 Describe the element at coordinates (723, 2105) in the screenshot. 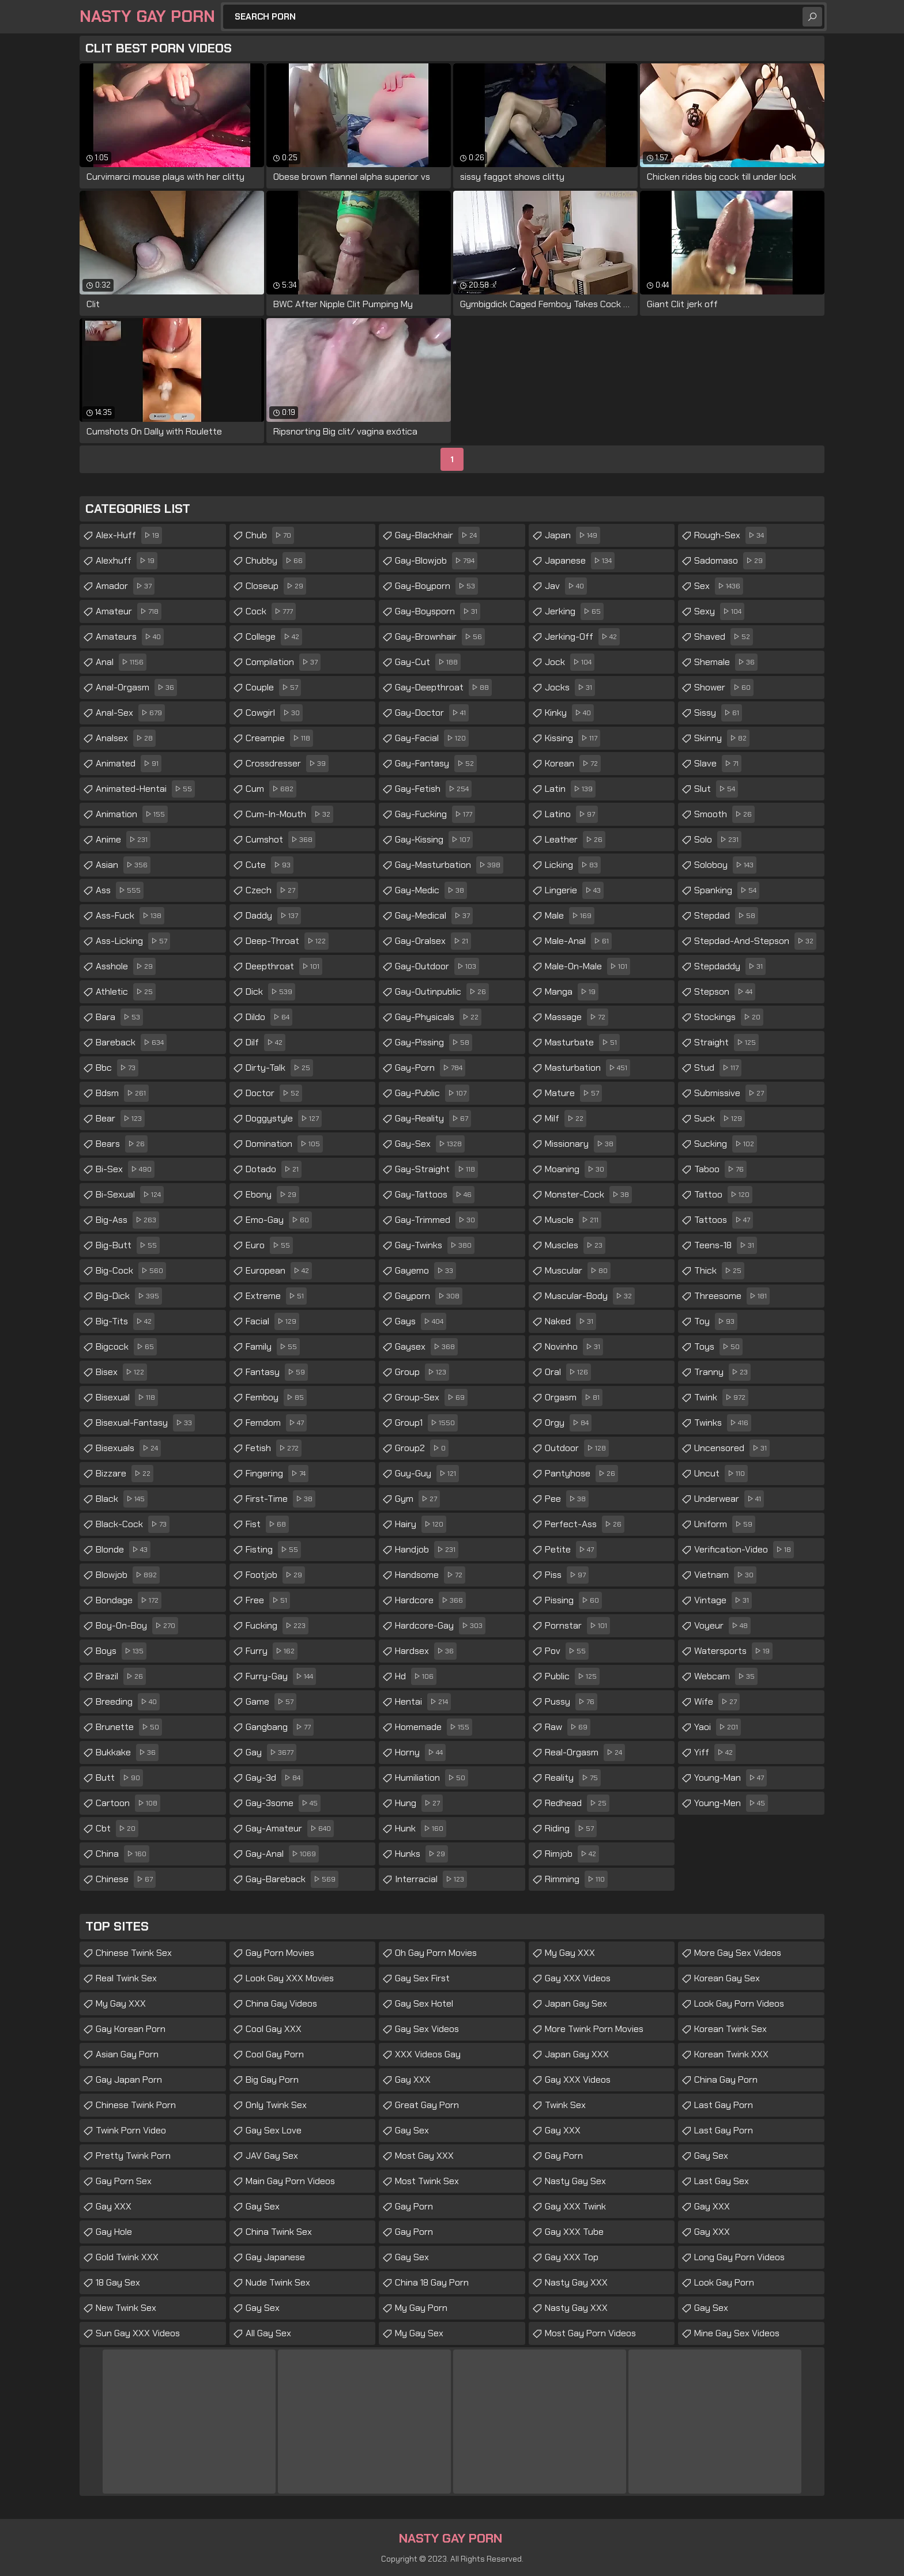

I see `Last Gay Porn` at that location.